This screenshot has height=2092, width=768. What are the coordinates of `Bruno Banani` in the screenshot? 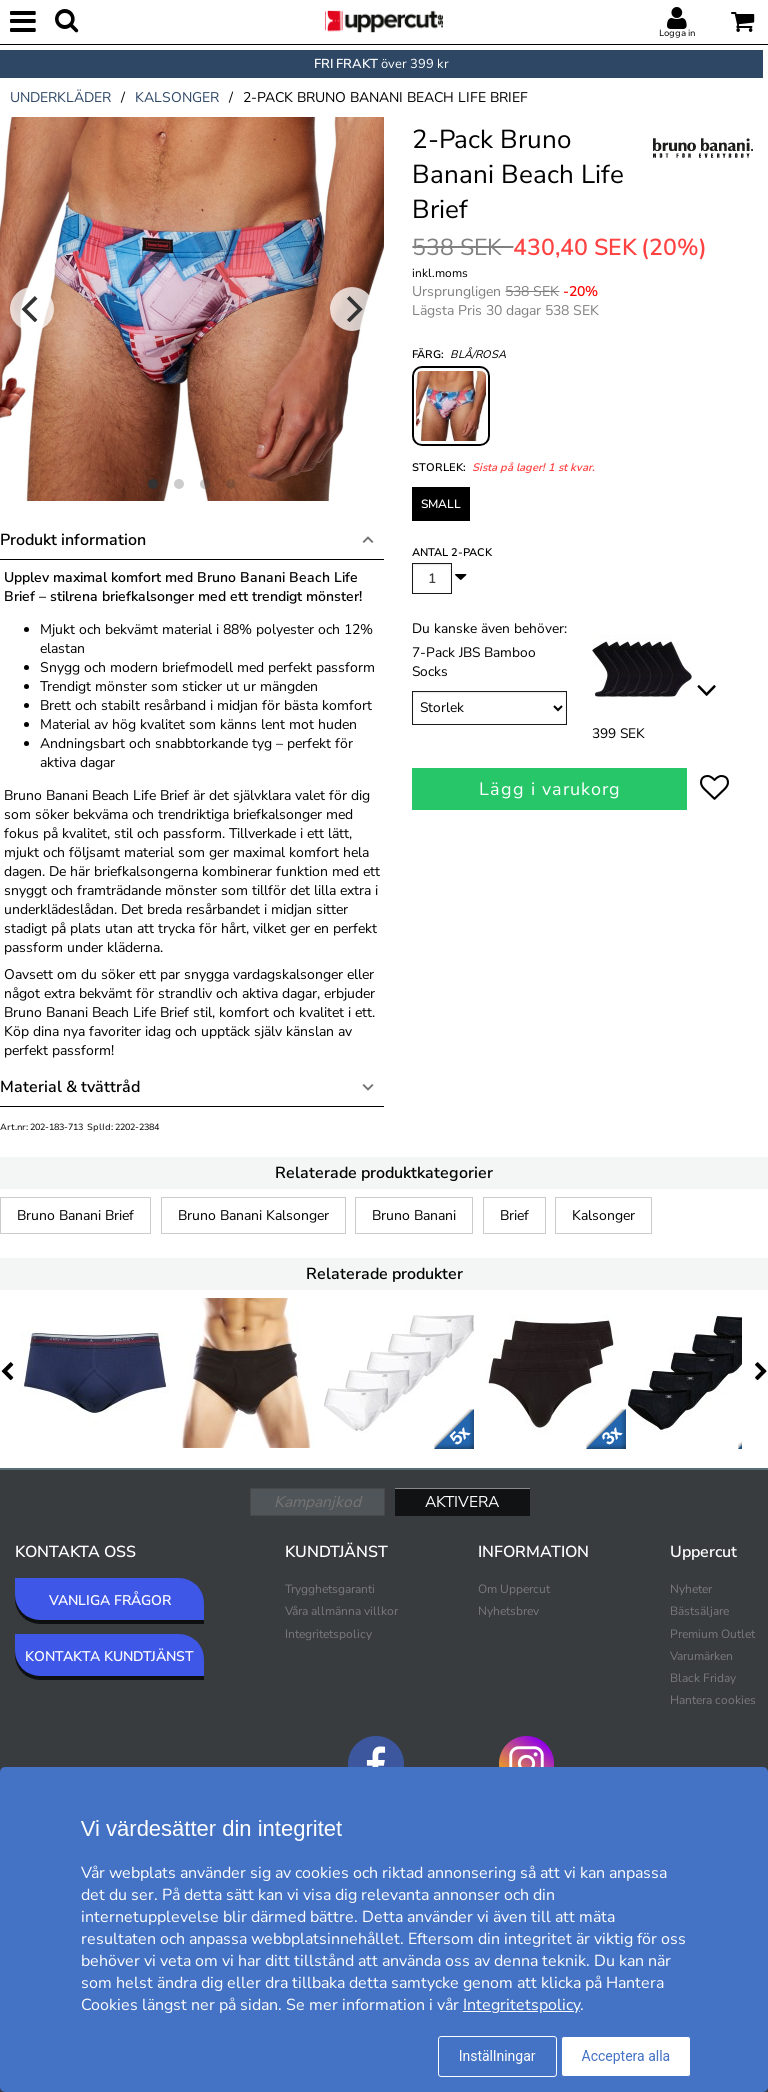 It's located at (414, 1215).